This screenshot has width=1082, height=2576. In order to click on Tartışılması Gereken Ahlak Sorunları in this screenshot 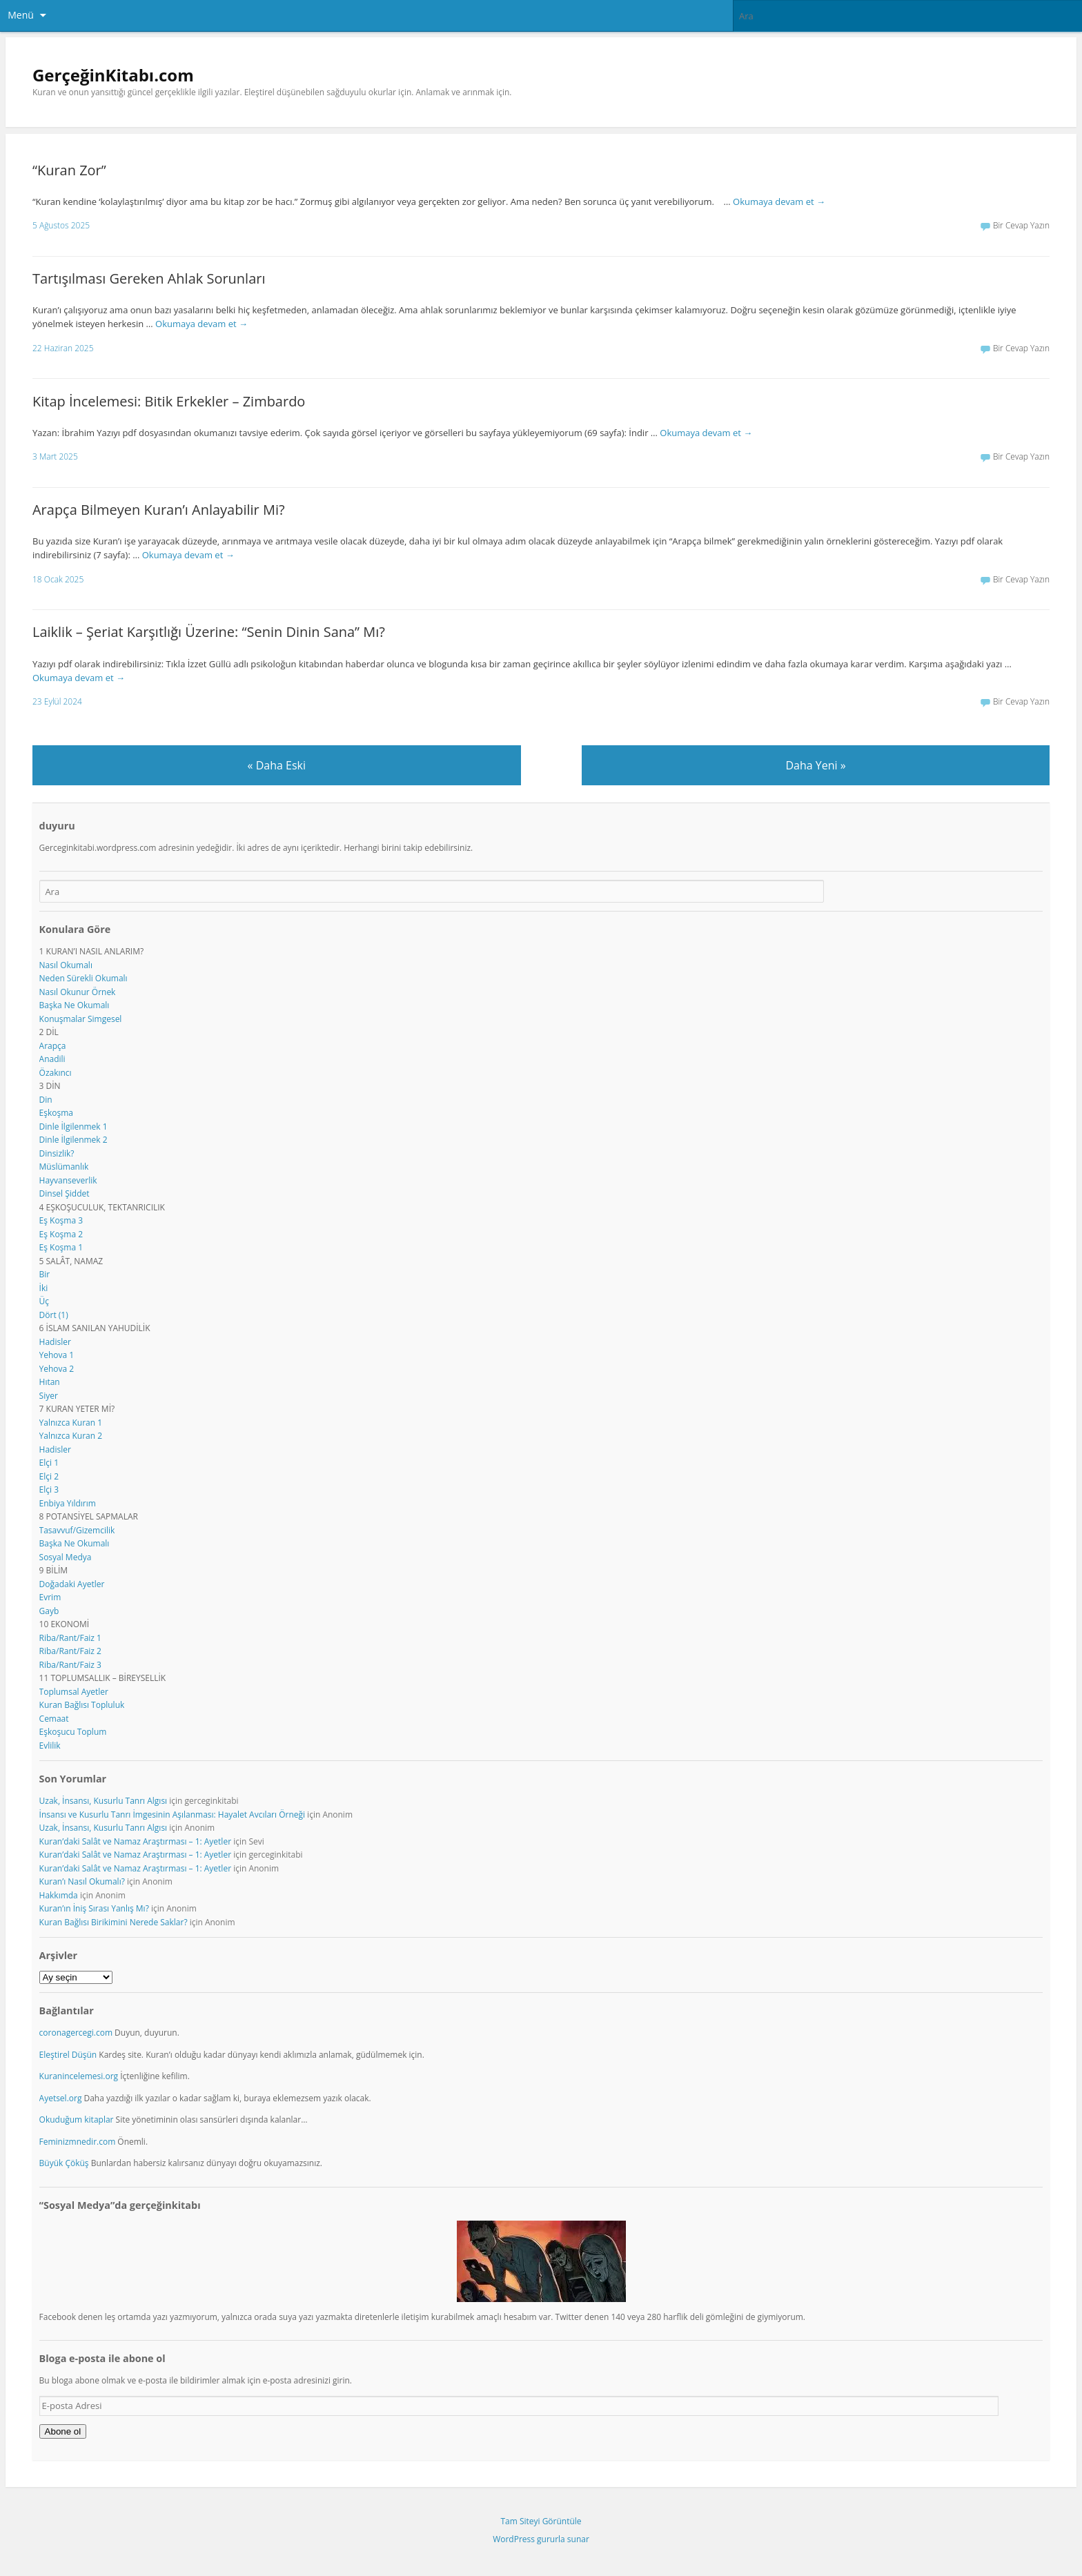, I will do `click(149, 278)`.